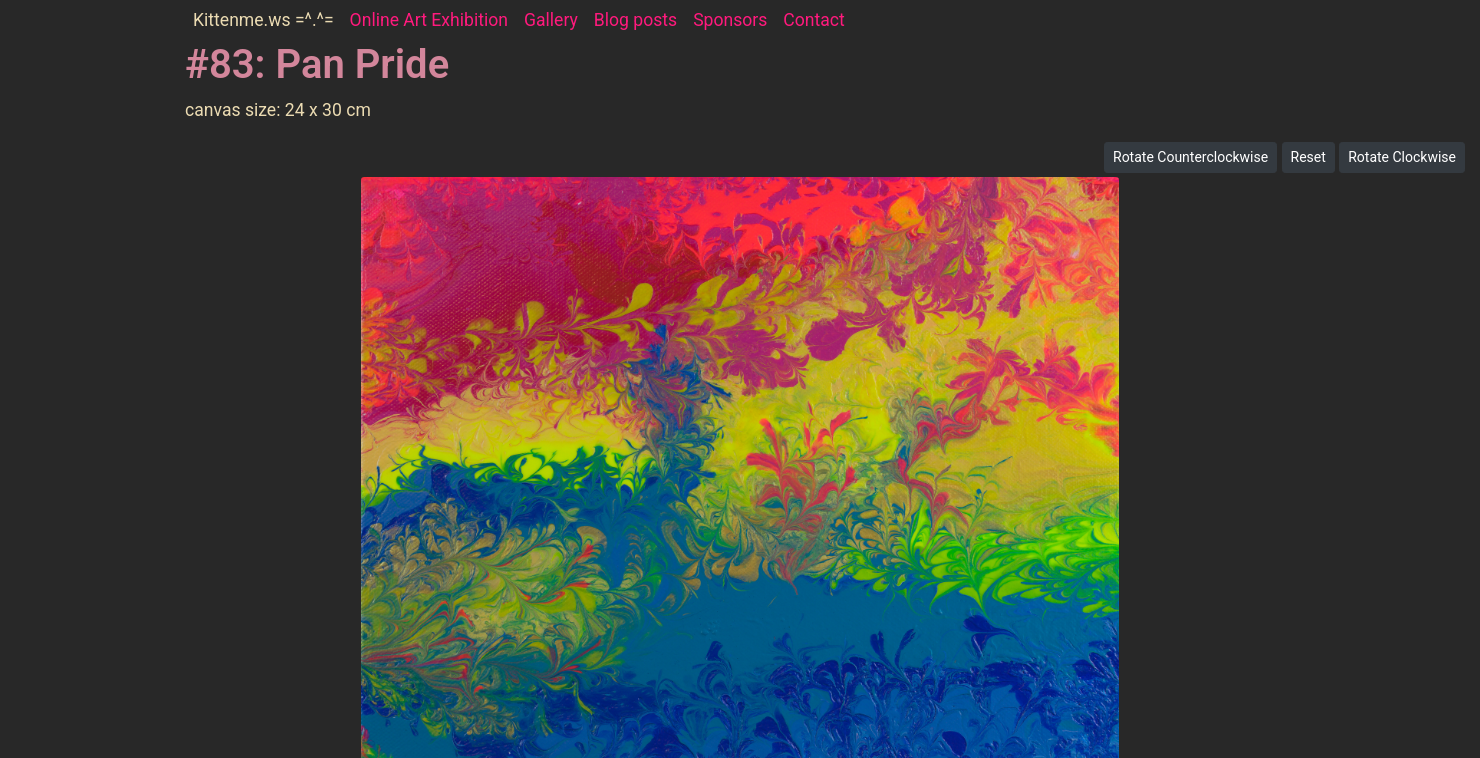  Describe the element at coordinates (635, 20) in the screenshot. I see `Blog posts` at that location.